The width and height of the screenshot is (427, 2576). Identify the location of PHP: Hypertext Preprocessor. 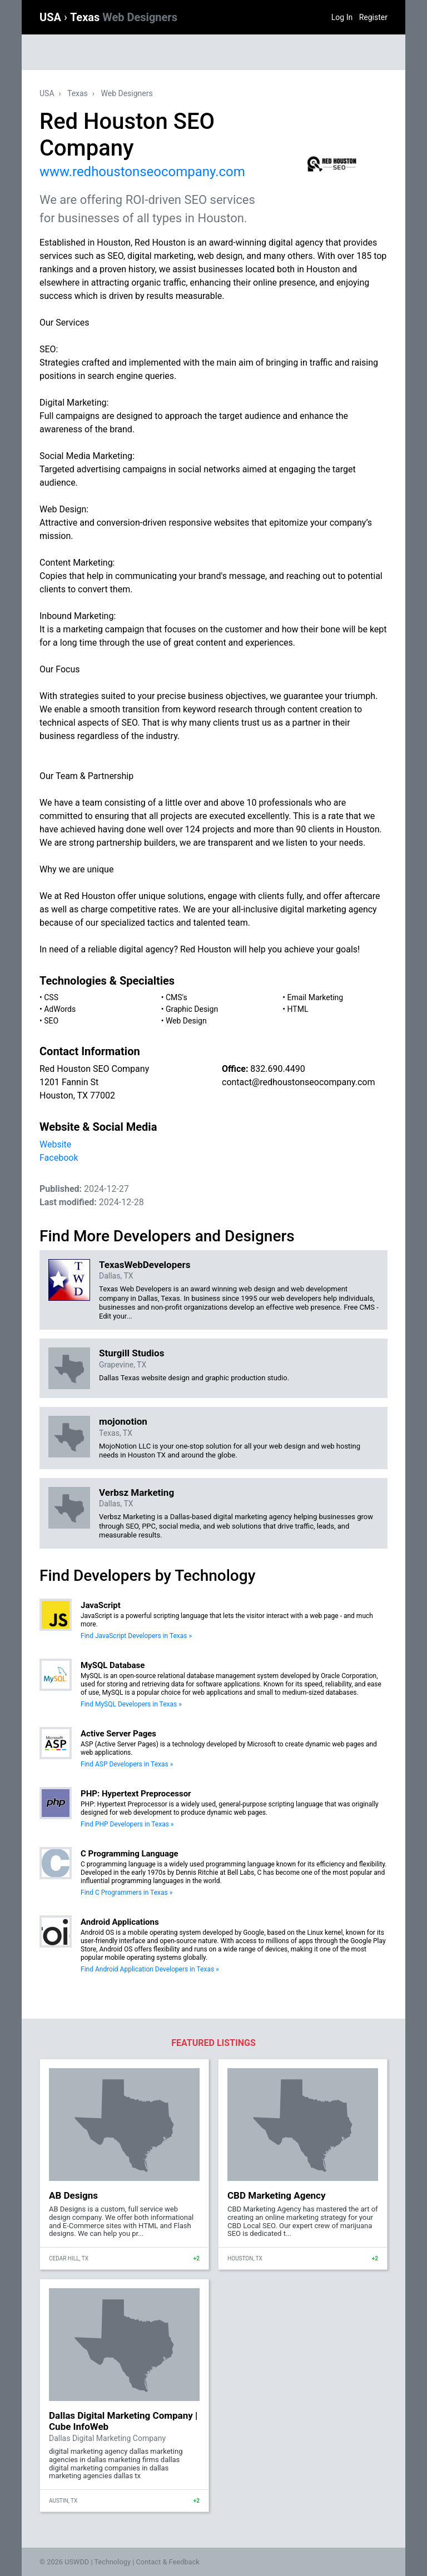
(136, 1794).